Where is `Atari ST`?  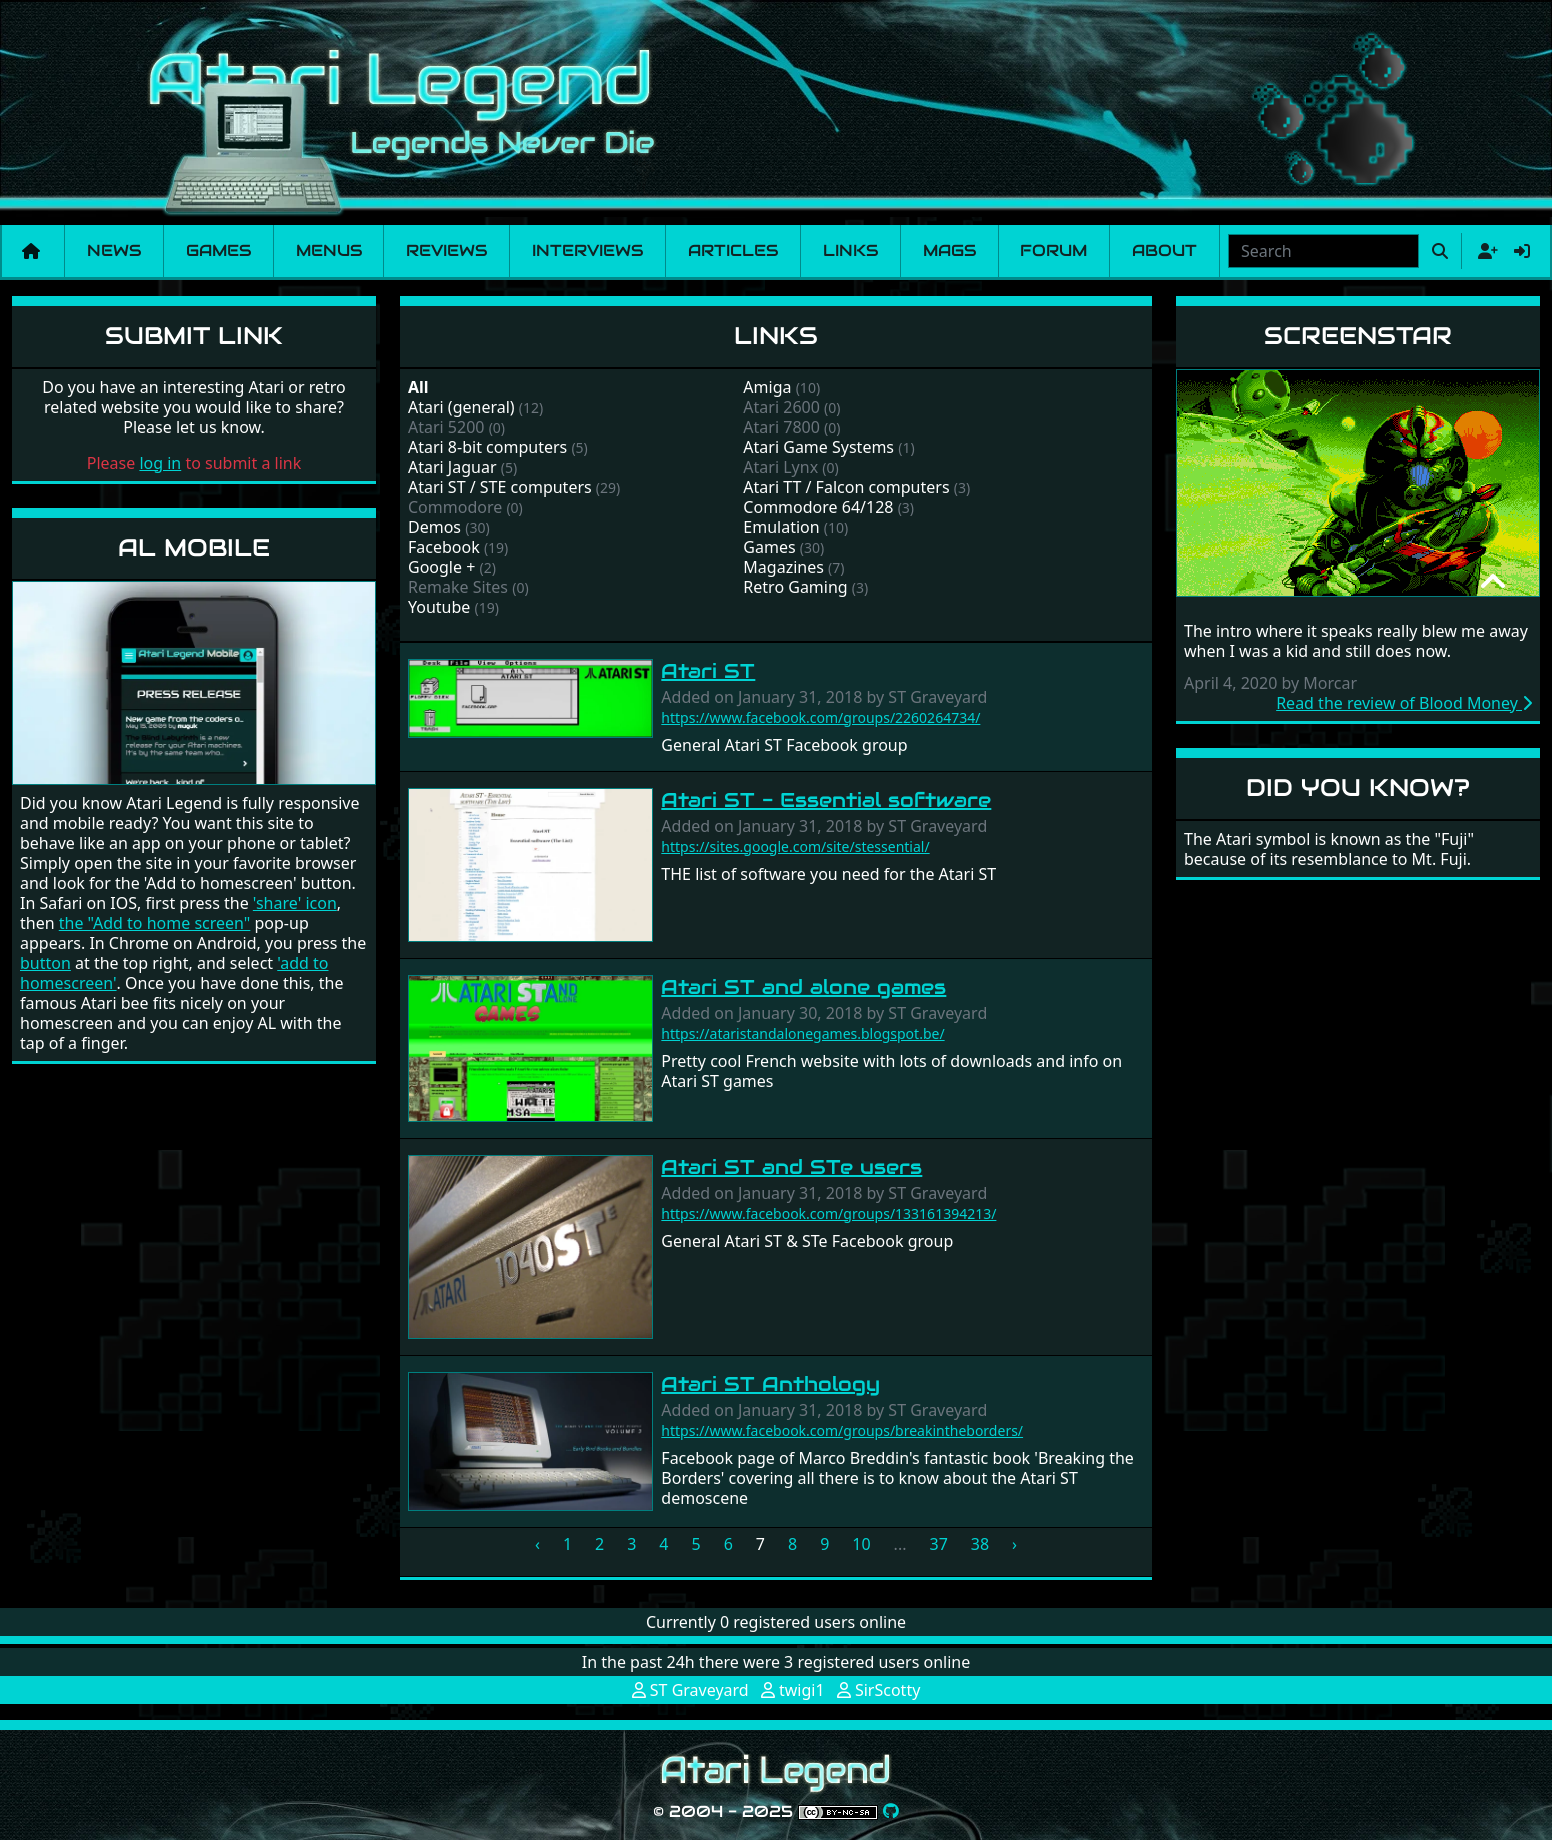
Atari ST is located at coordinates (708, 671).